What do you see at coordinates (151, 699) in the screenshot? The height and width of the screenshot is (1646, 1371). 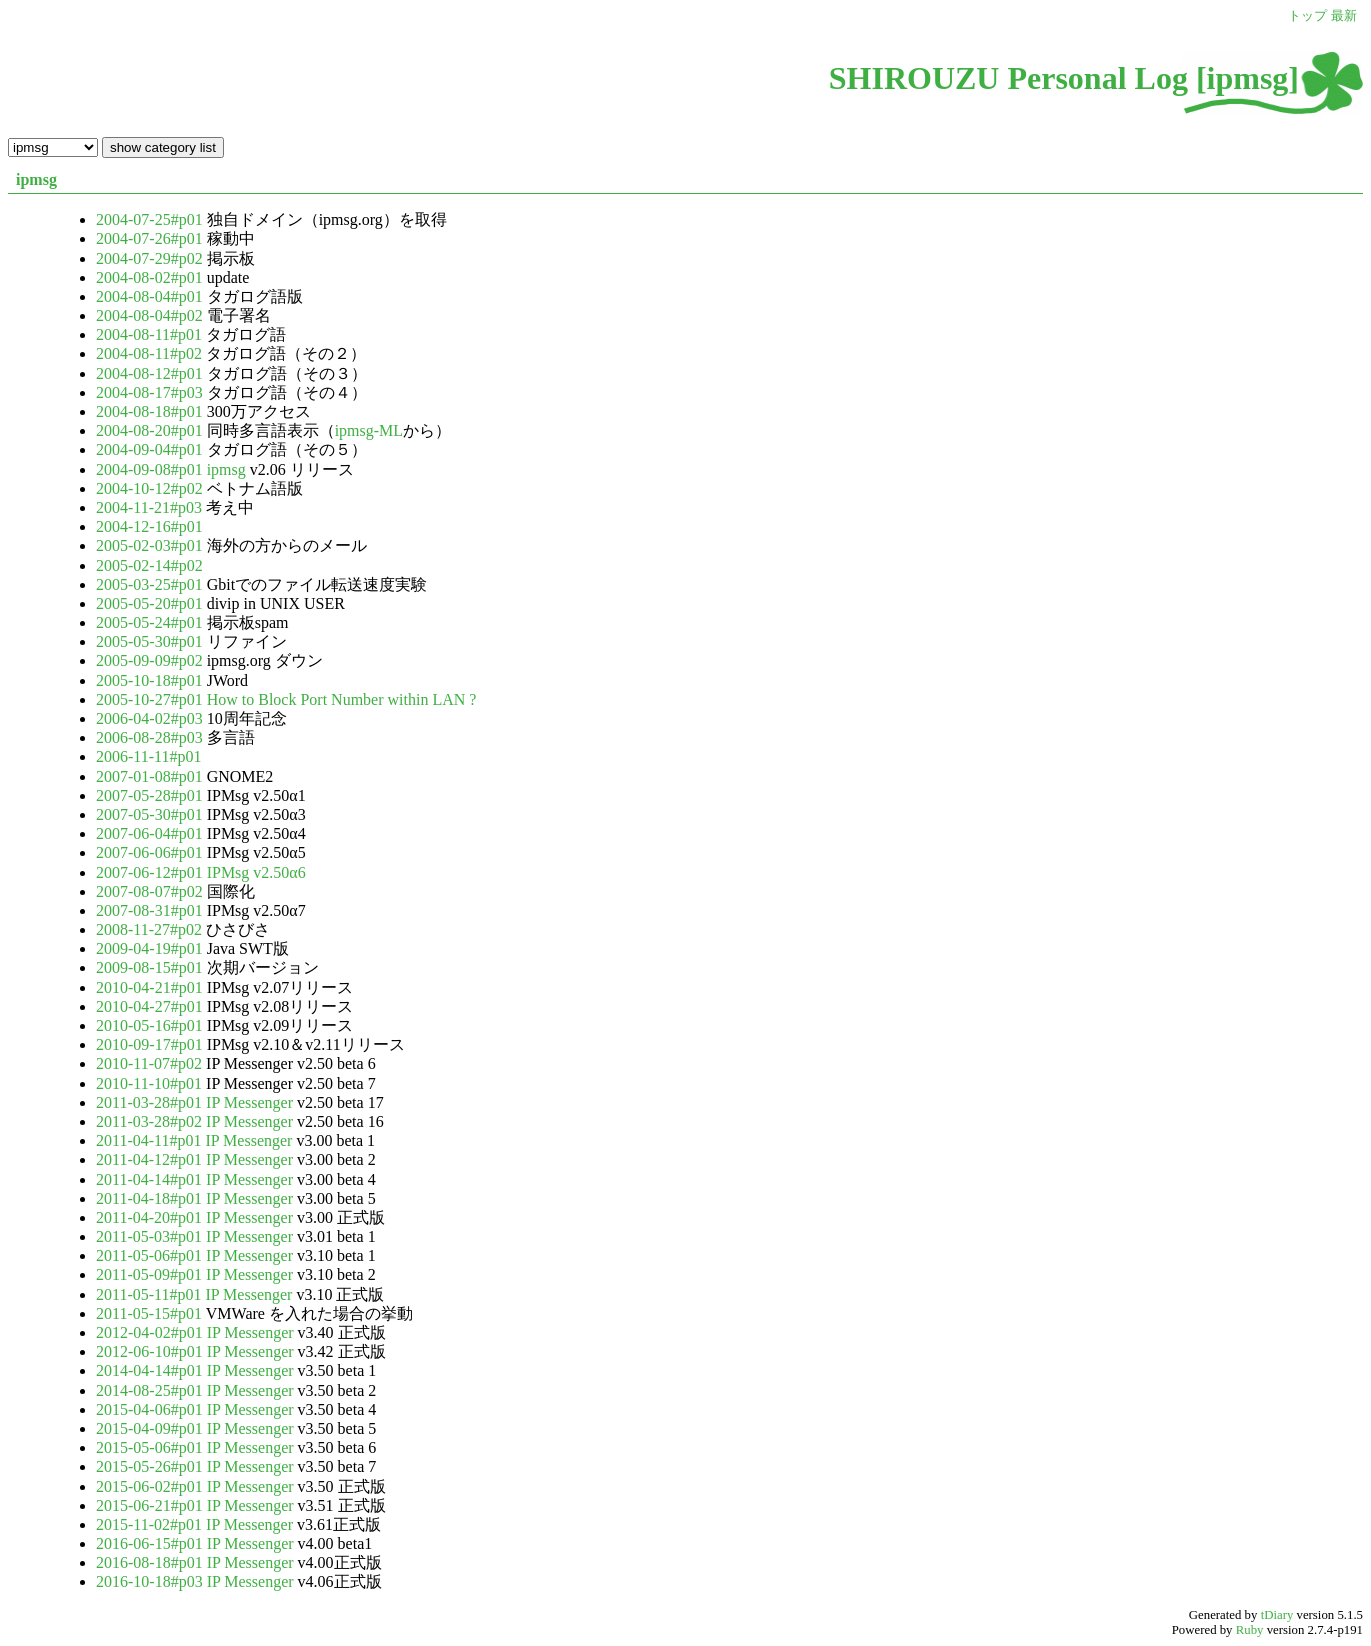 I see `2005-10-27#p01` at bounding box center [151, 699].